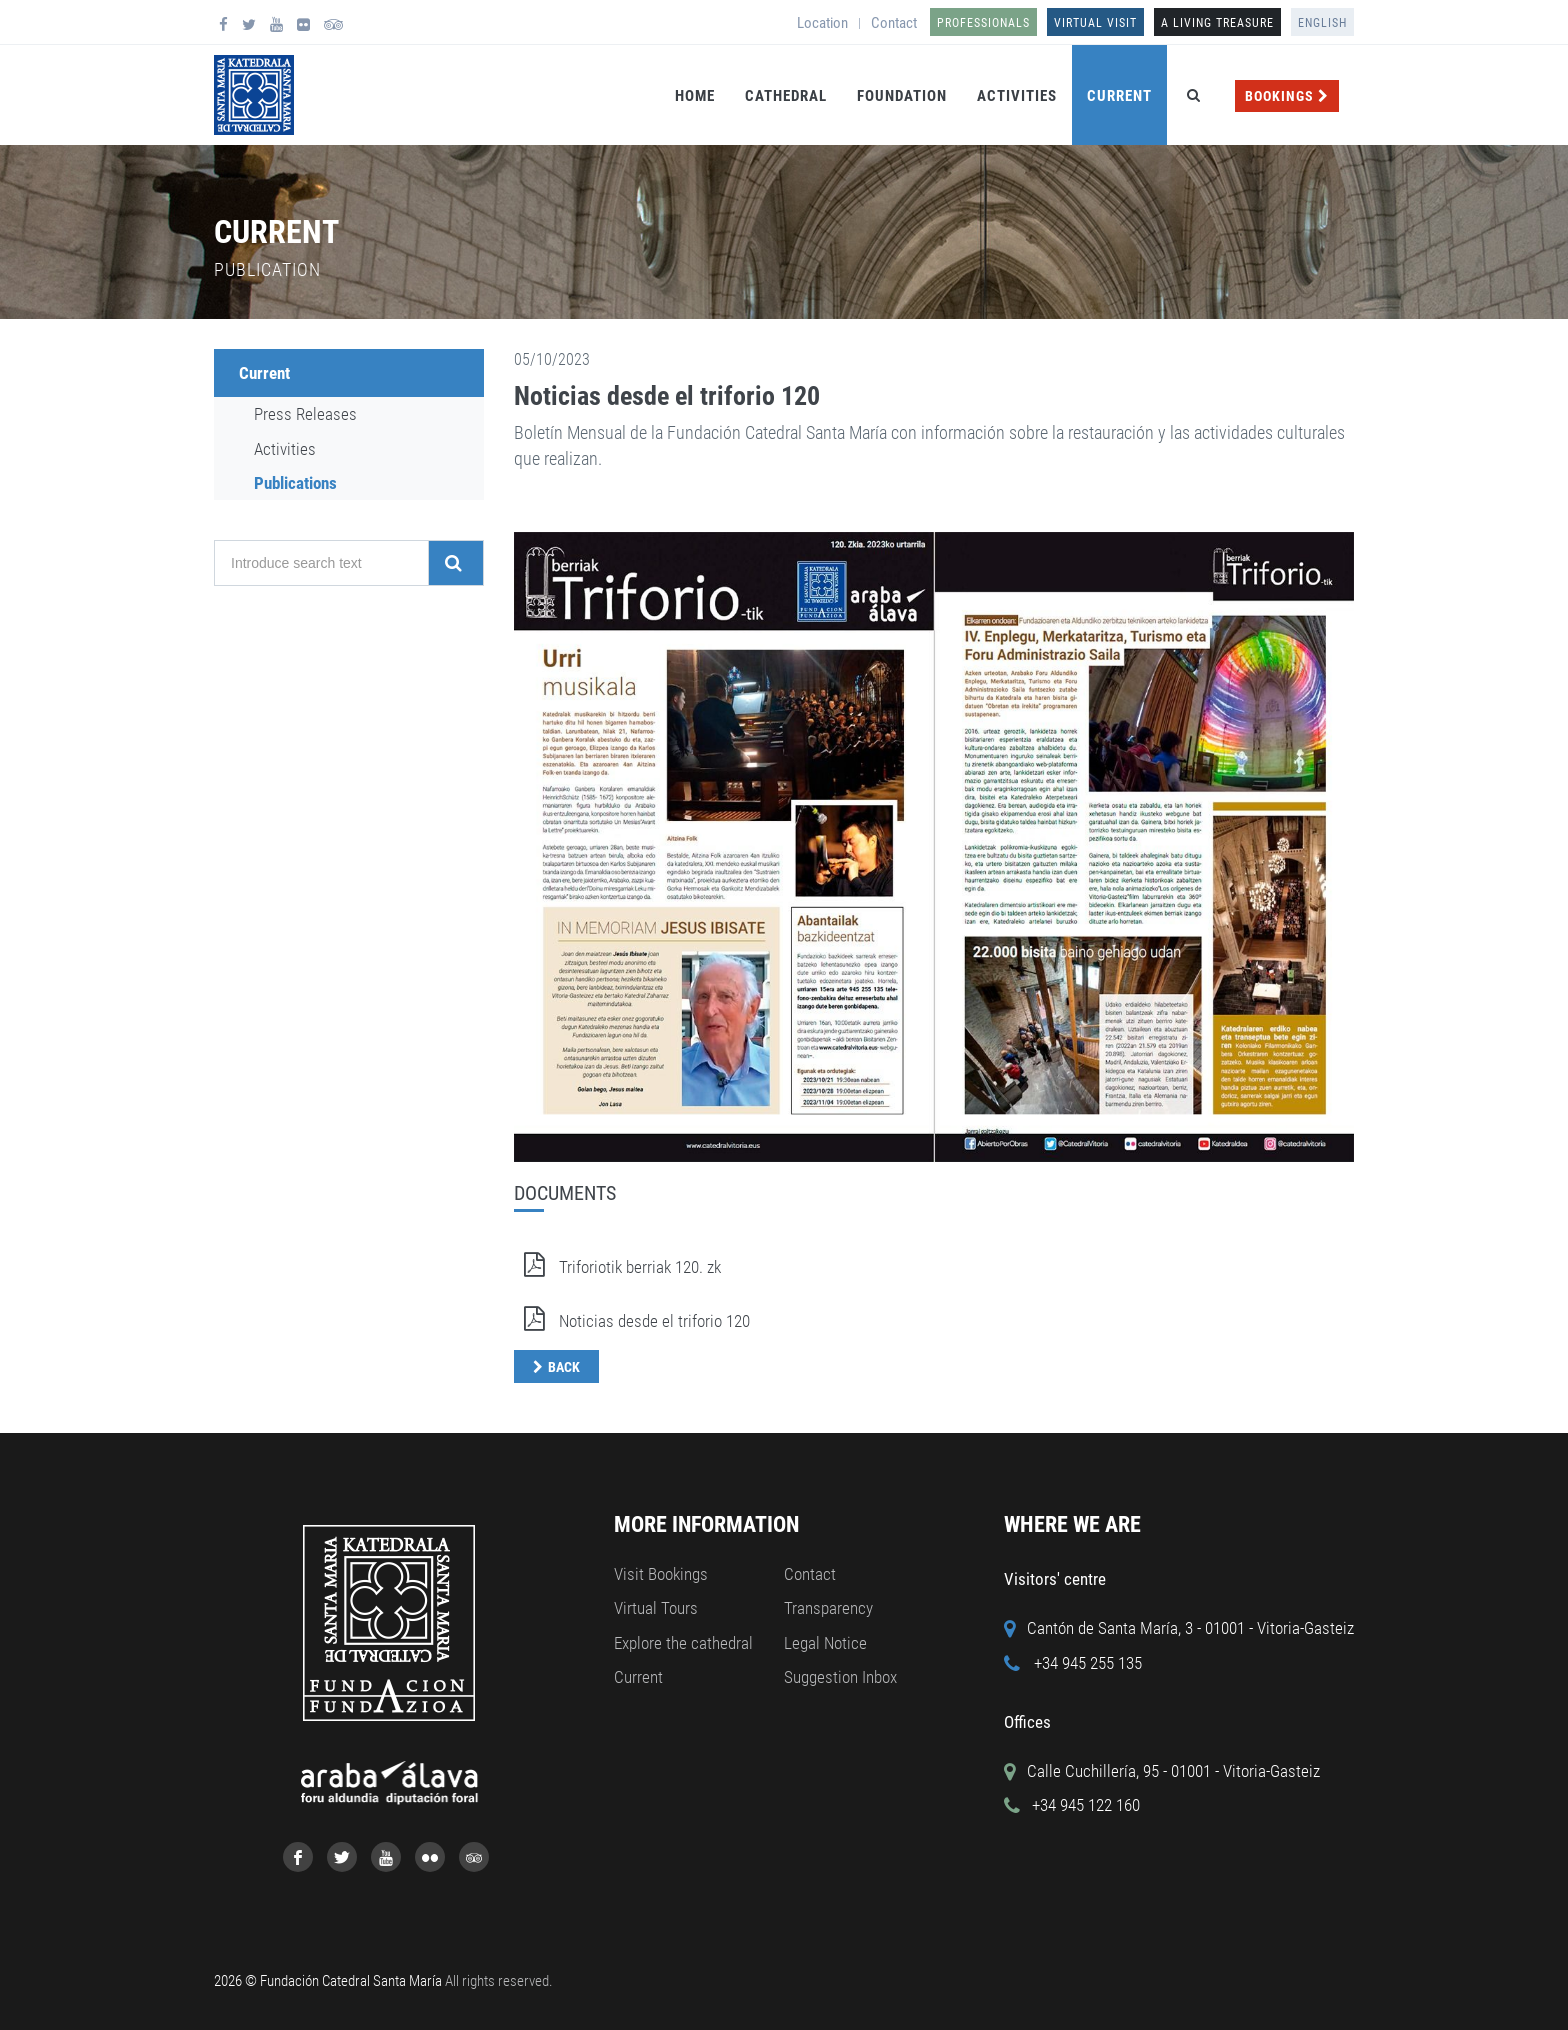  What do you see at coordinates (656, 1608) in the screenshot?
I see `Virtual Tours` at bounding box center [656, 1608].